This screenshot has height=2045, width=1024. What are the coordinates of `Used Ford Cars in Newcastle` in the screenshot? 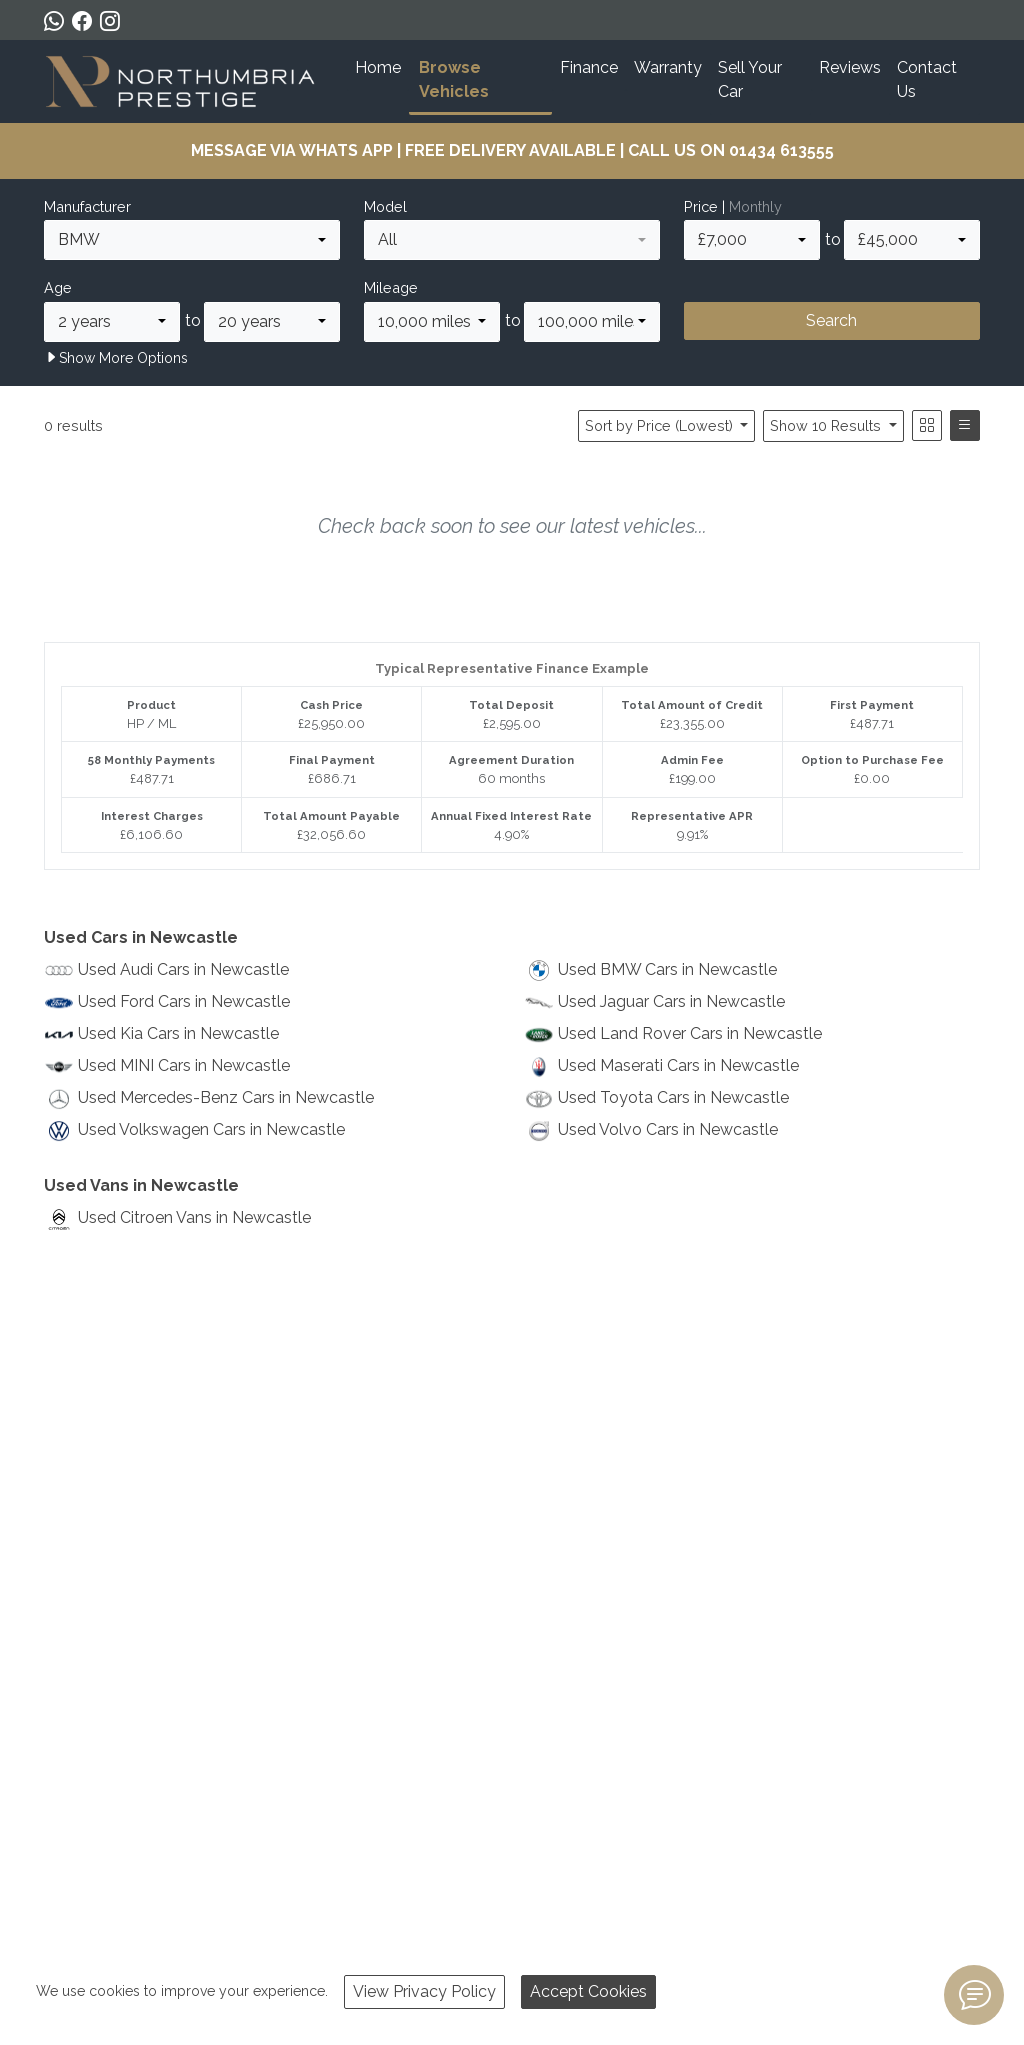 It's located at (184, 1001).